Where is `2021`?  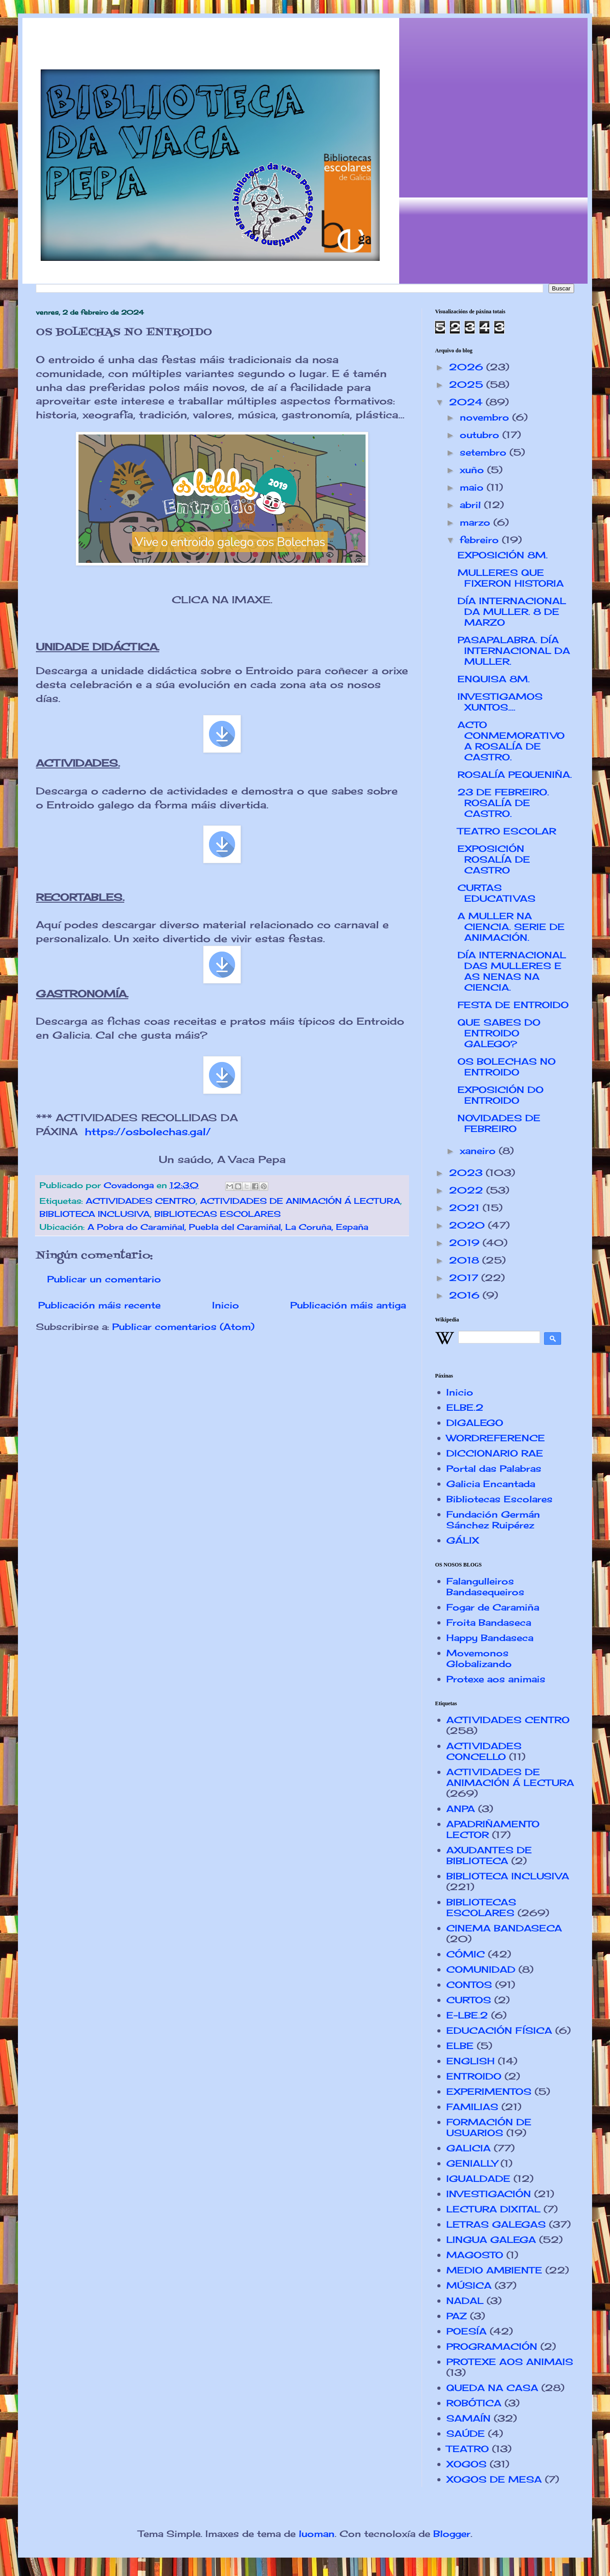
2021 is located at coordinates (466, 1207).